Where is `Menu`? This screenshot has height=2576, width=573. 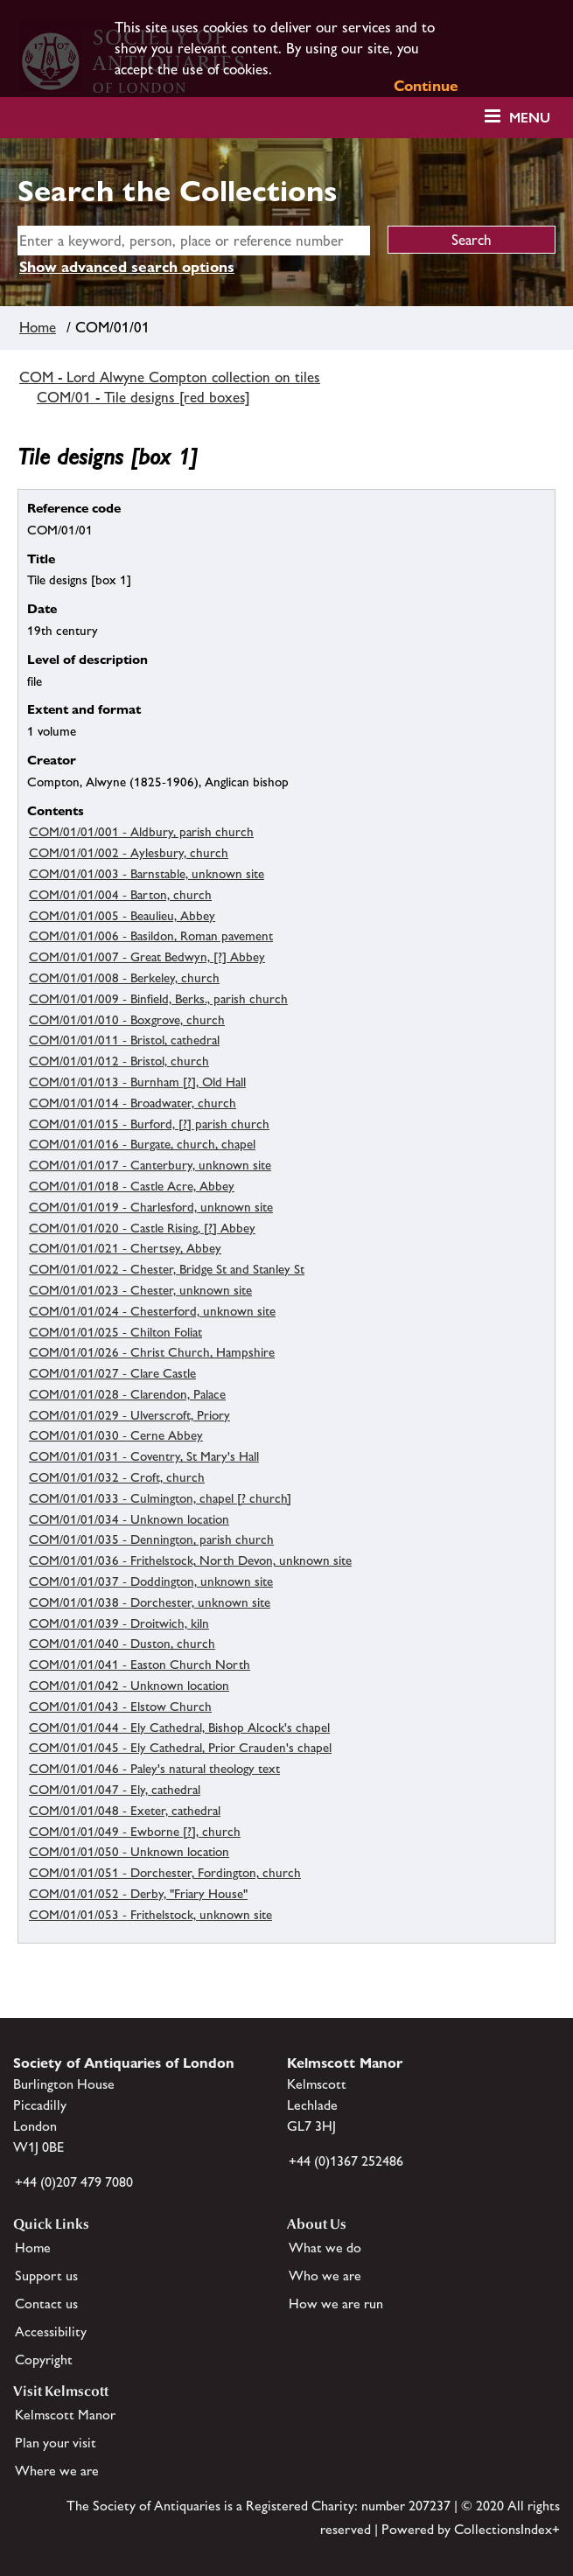 Menu is located at coordinates (529, 117).